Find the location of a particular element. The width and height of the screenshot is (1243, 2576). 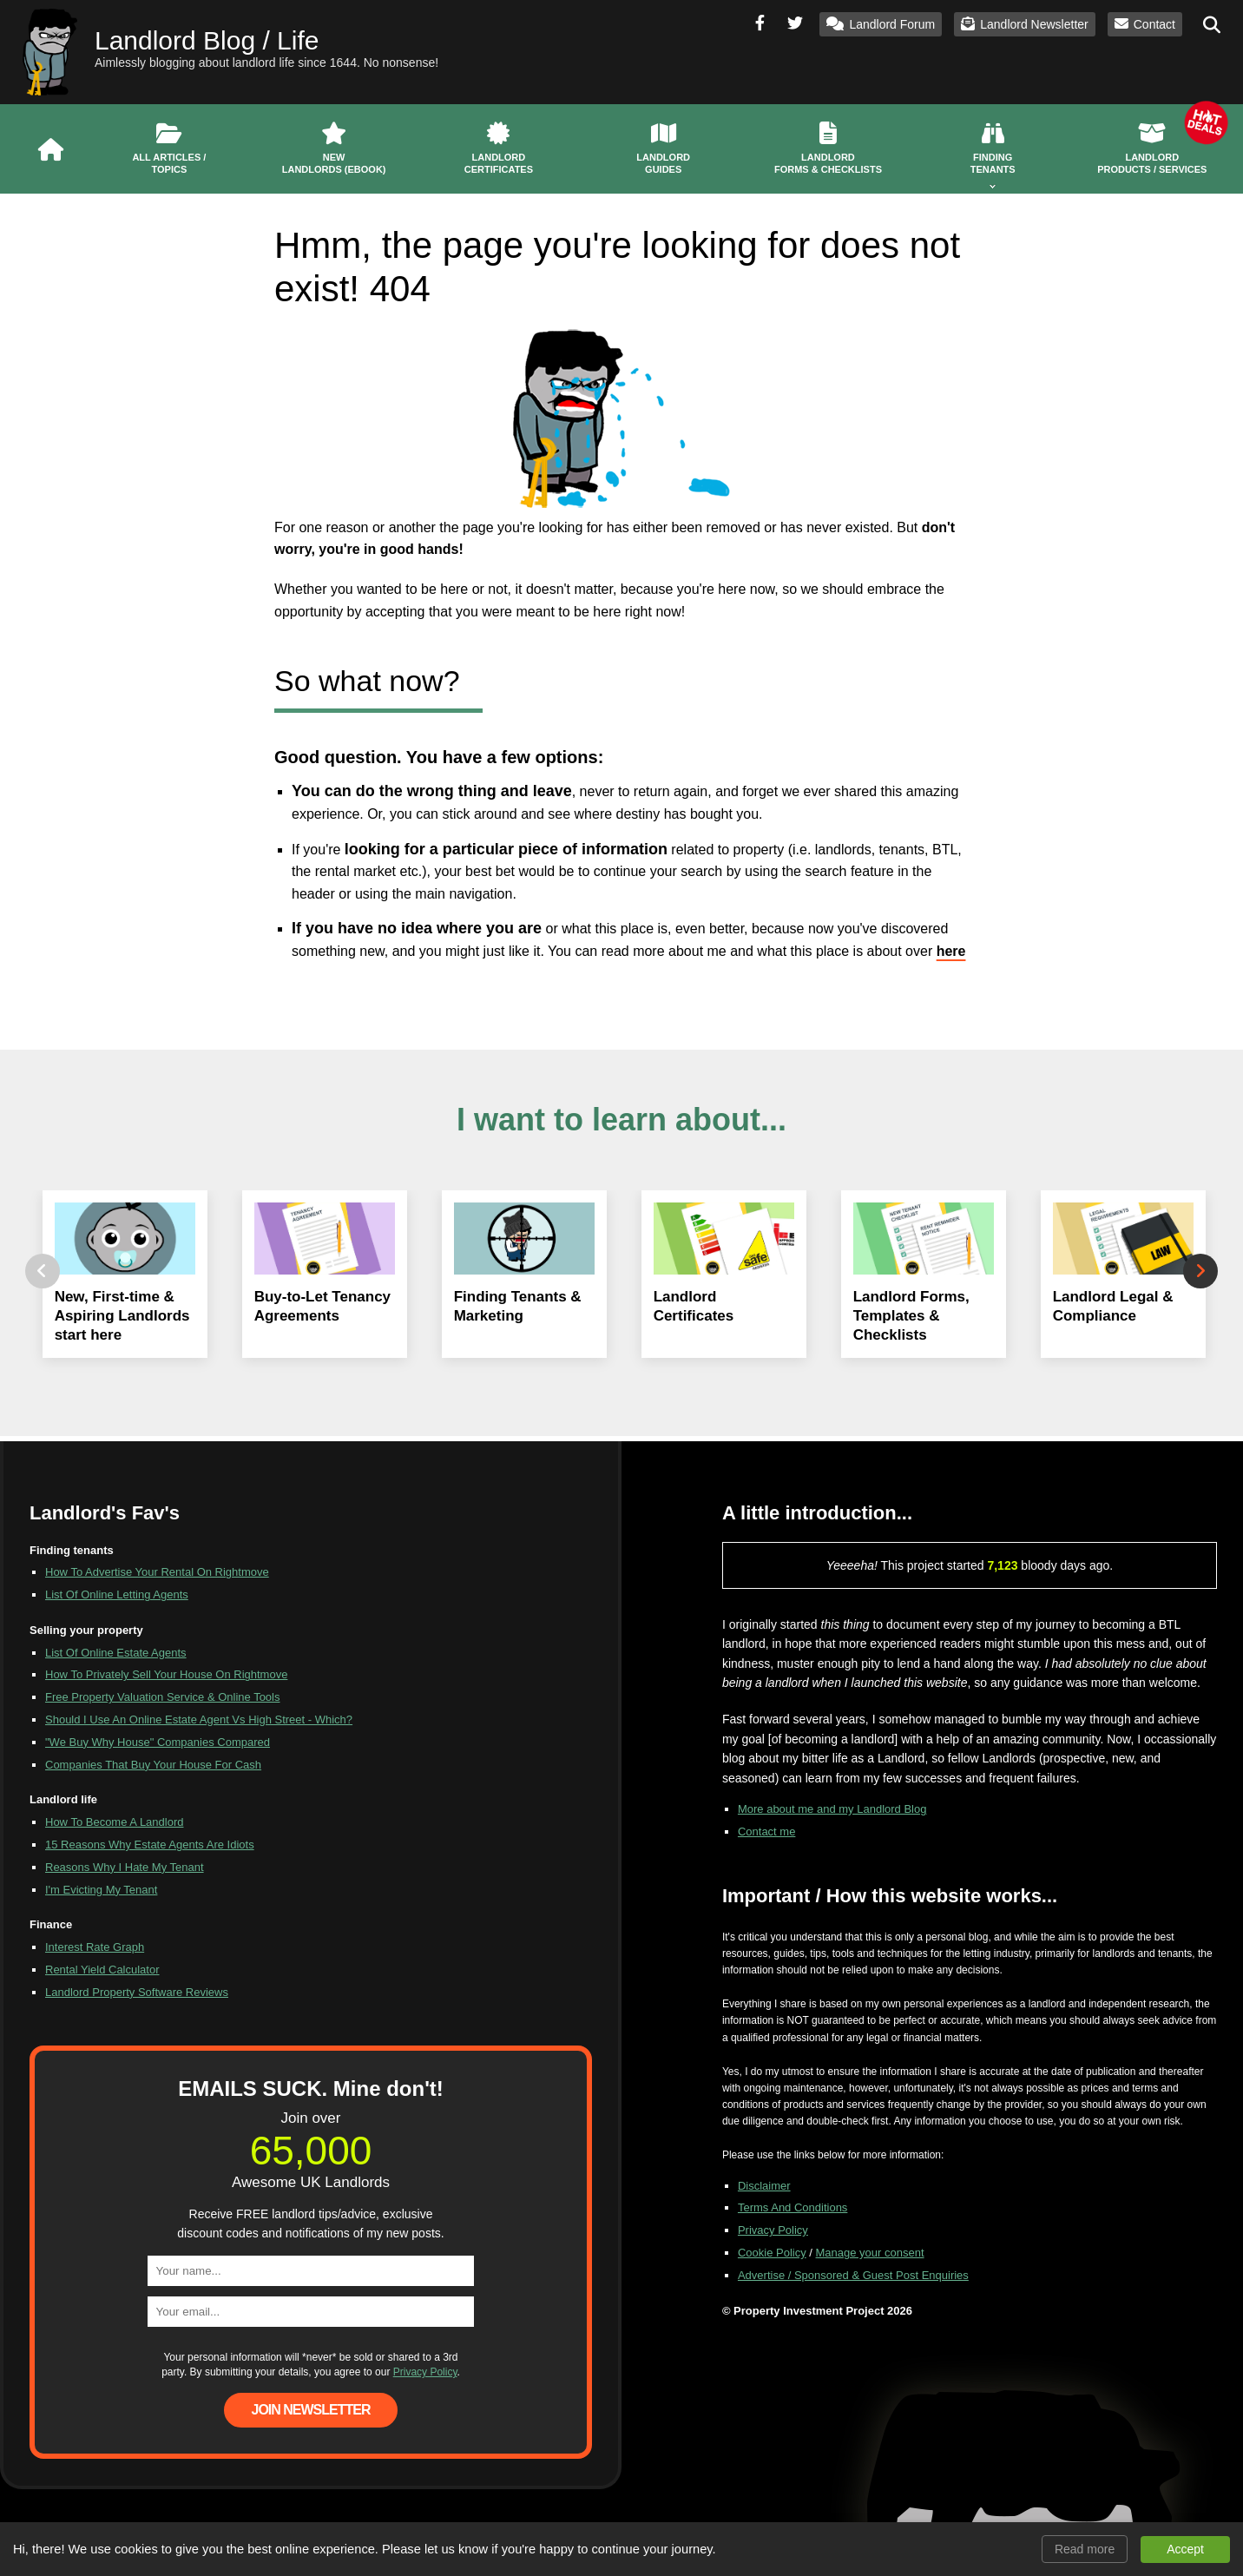

Manage your consent is located at coordinates (870, 2252).